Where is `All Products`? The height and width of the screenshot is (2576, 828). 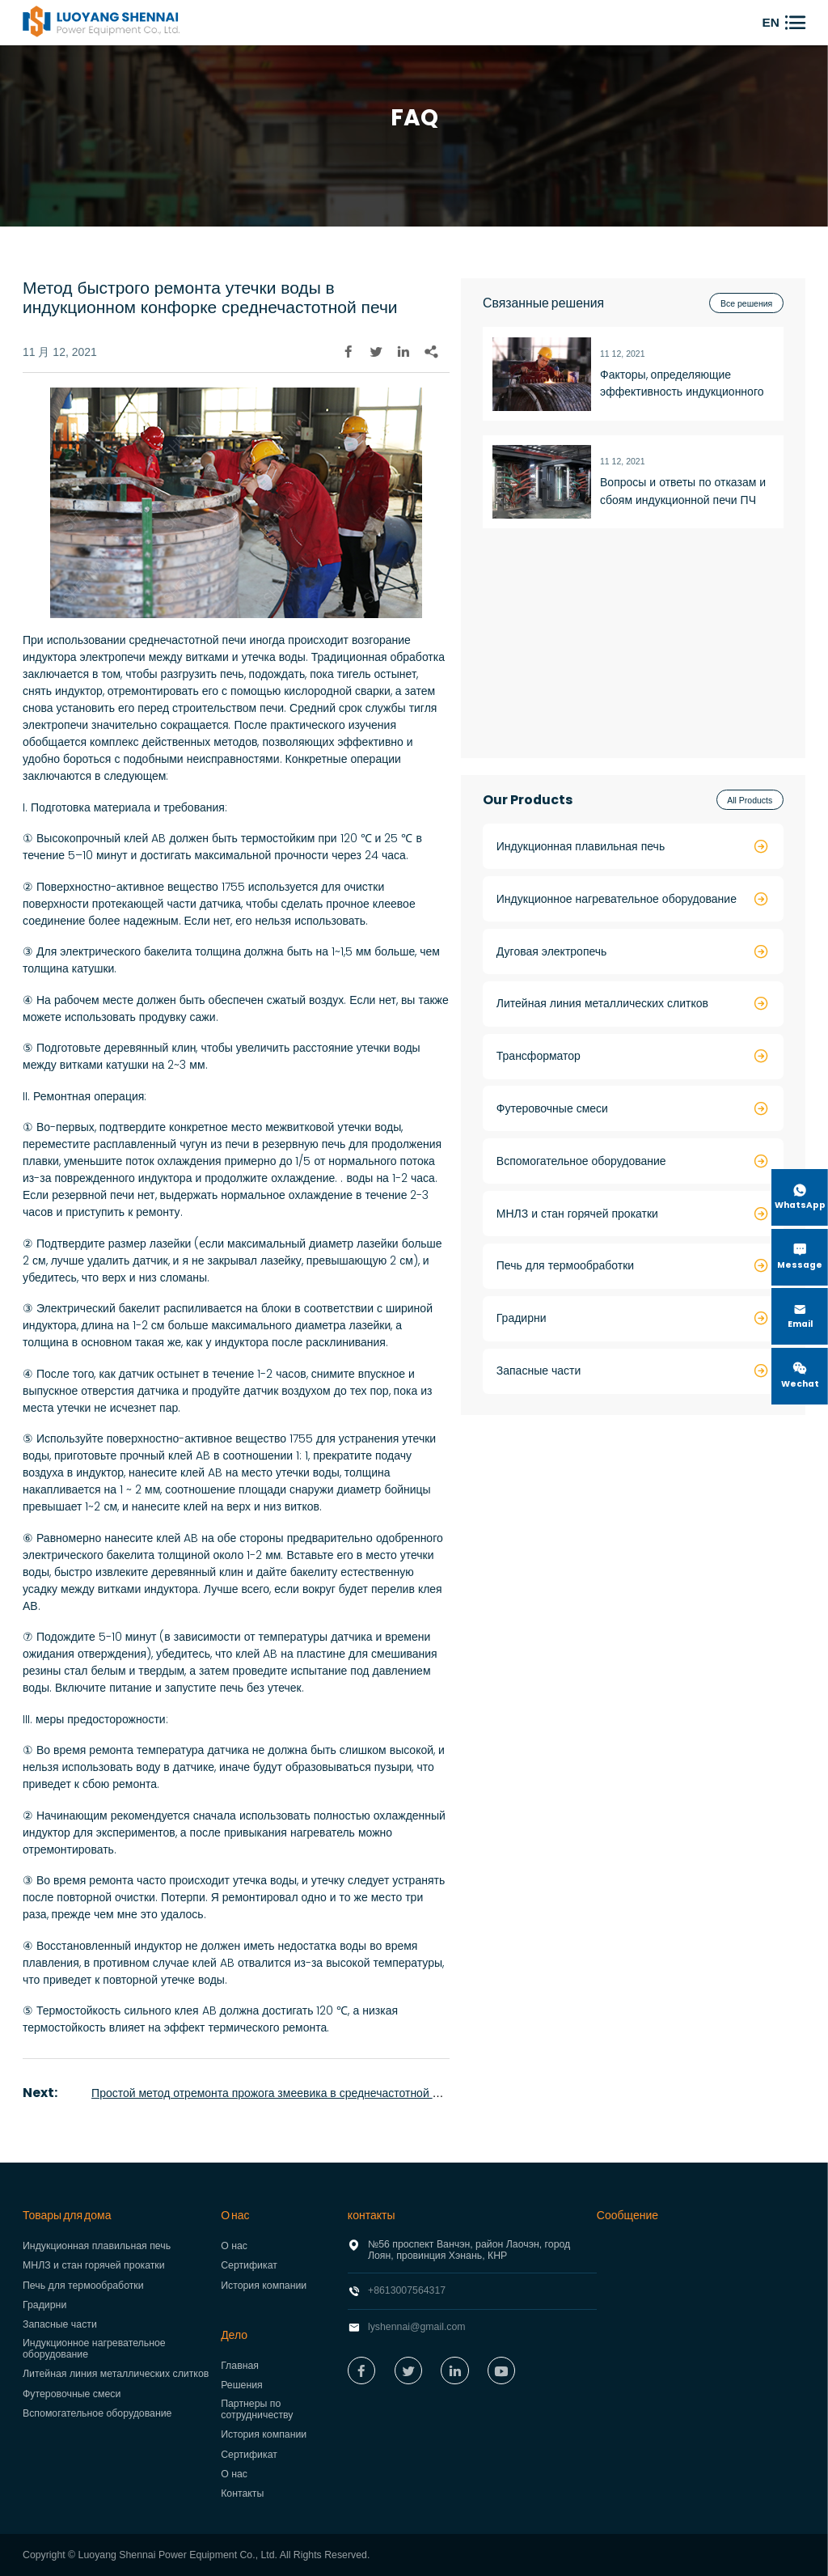 All Products is located at coordinates (749, 800).